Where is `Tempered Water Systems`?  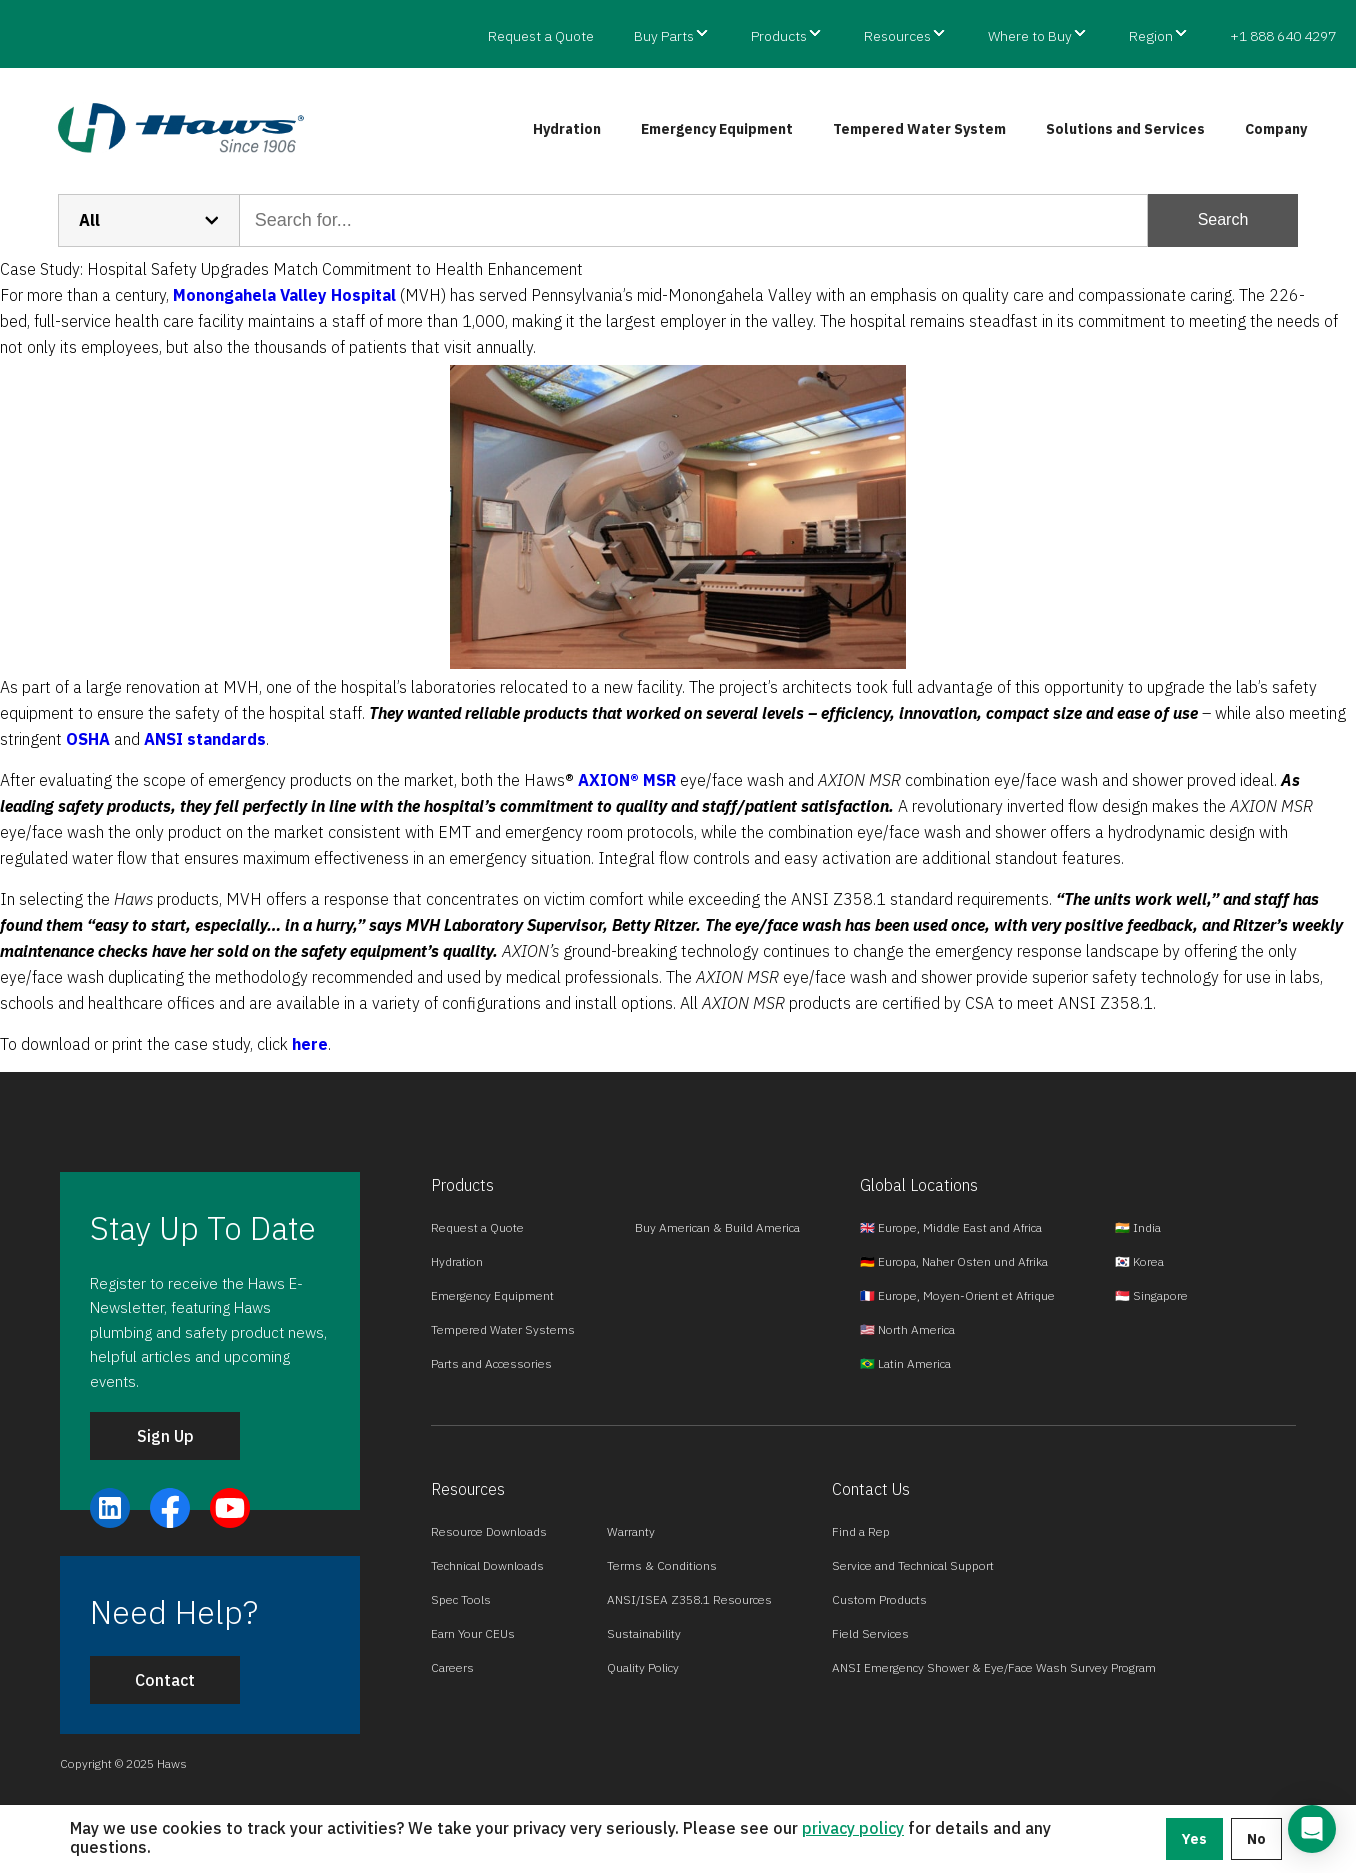
Tempered Water Systems is located at coordinates (503, 1329).